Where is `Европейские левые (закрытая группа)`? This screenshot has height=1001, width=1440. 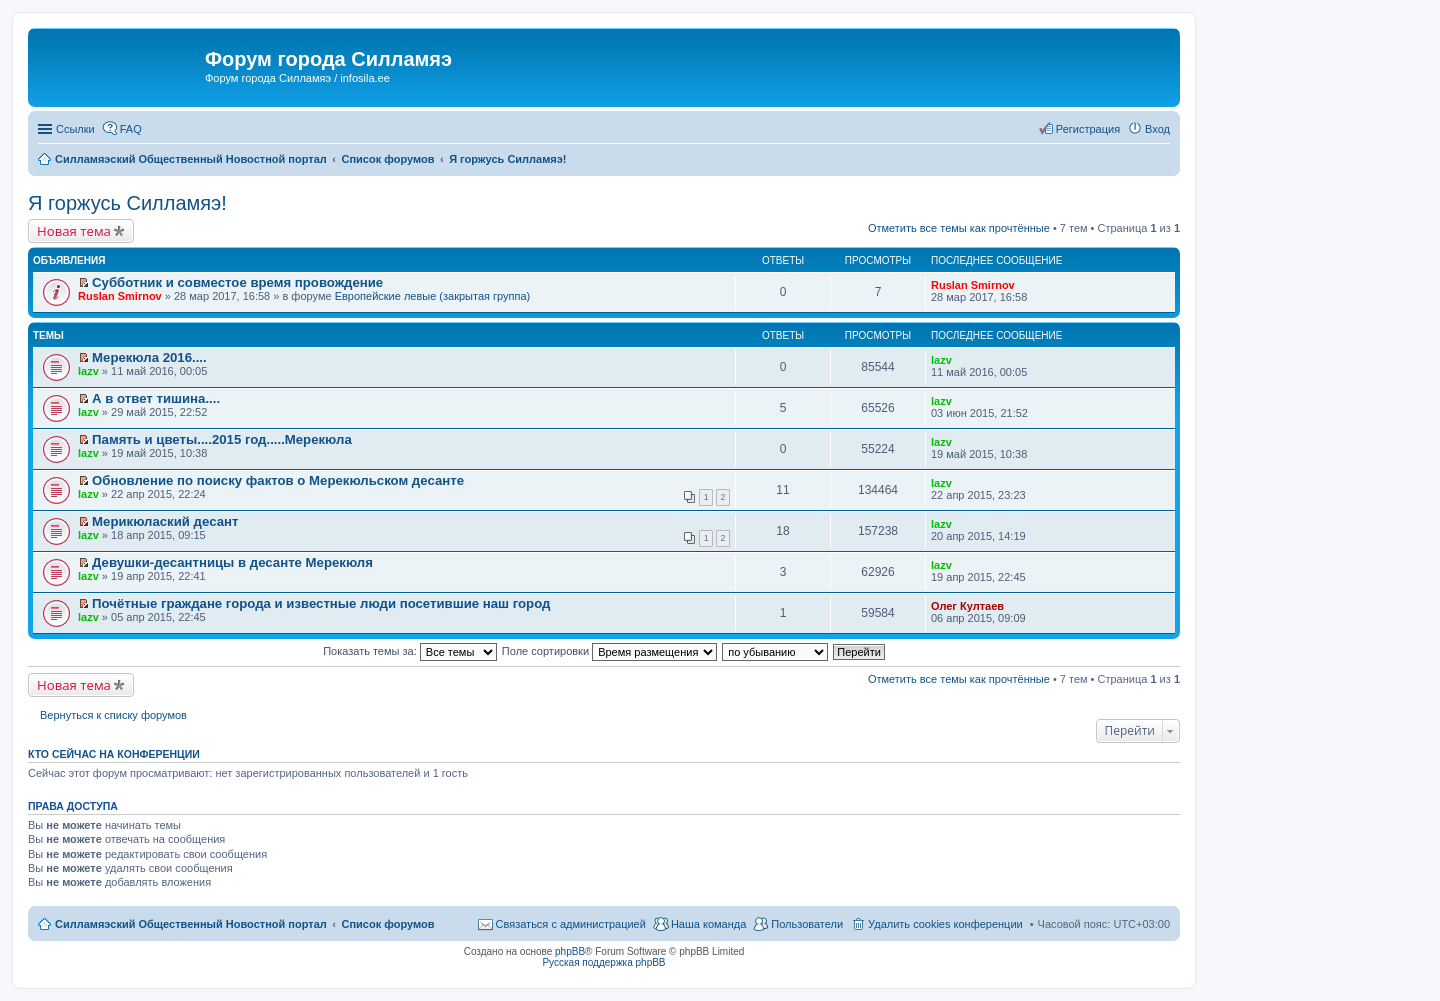
Европейские левые (закрытая группа) is located at coordinates (433, 296).